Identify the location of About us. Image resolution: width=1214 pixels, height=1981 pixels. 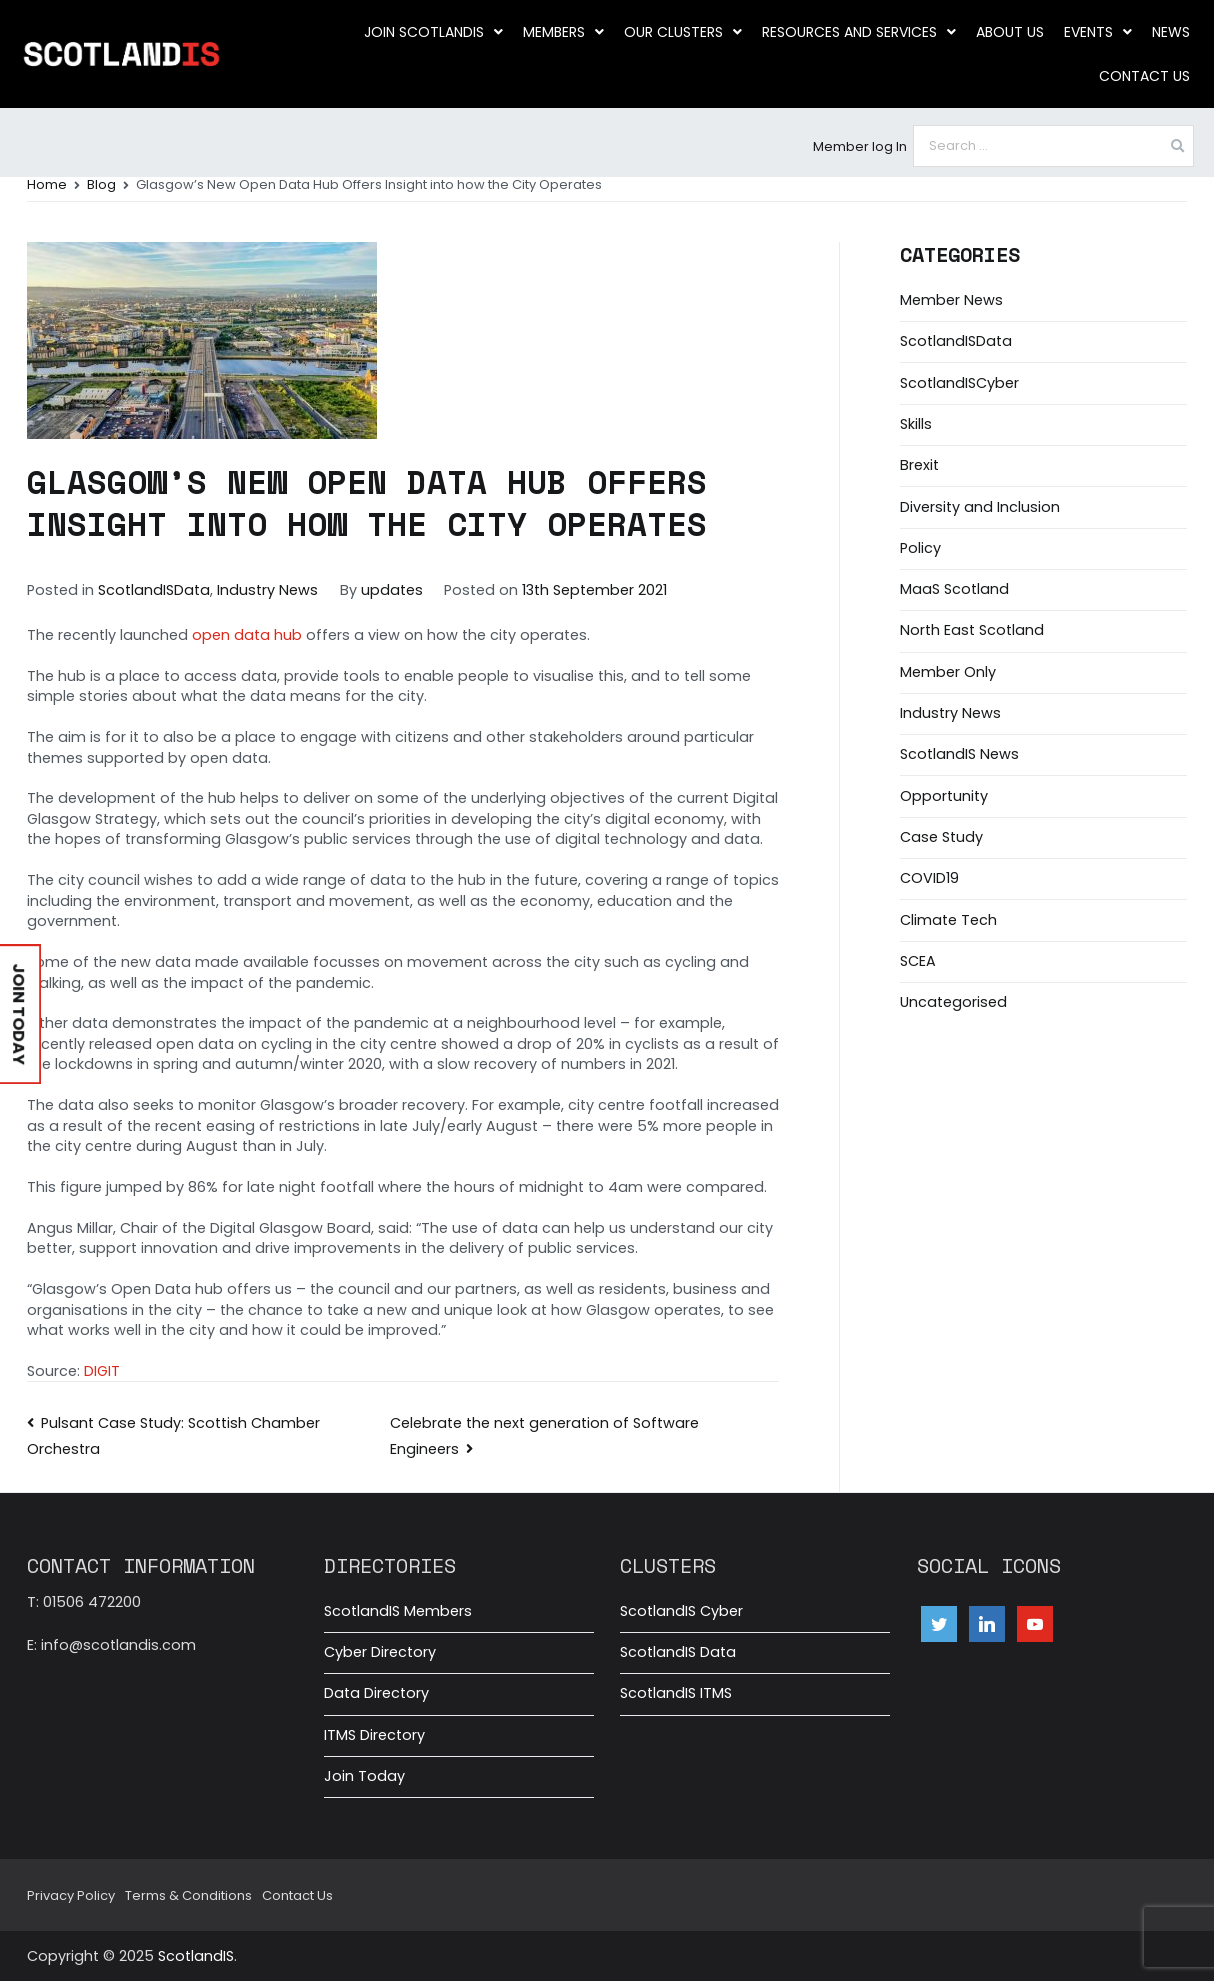
(1010, 32).